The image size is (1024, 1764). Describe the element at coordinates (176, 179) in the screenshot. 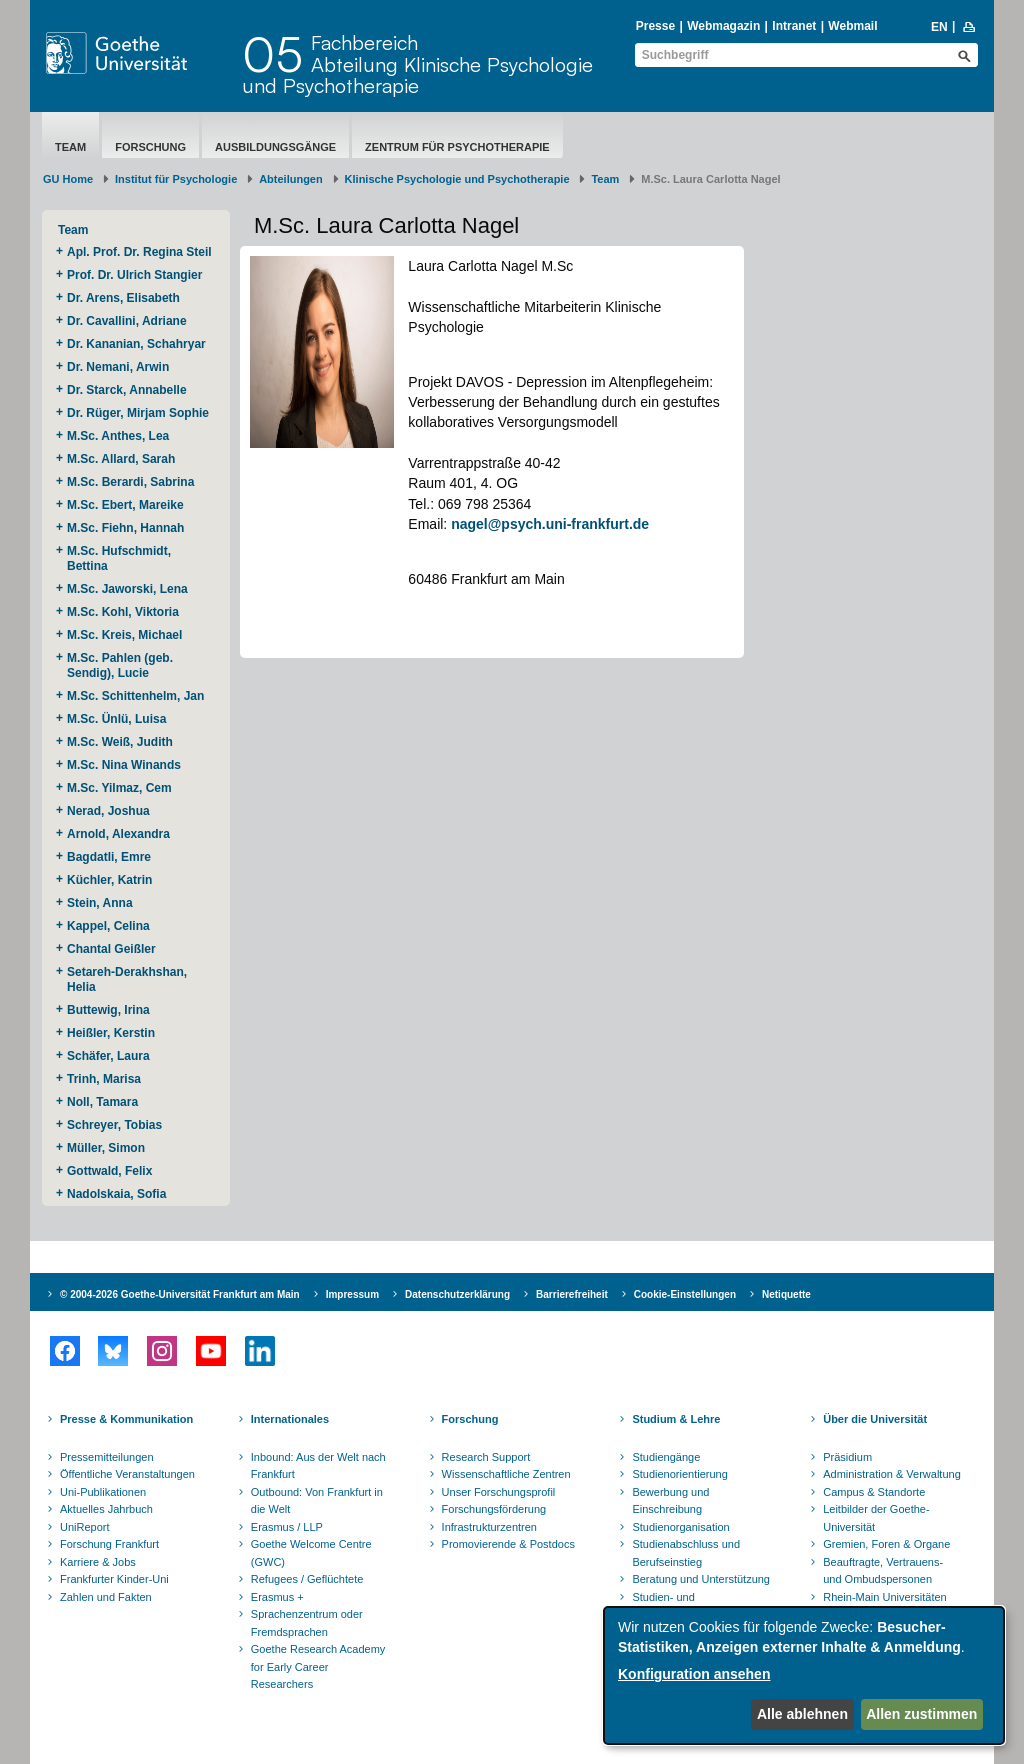

I see `Institut für Psychologie` at that location.